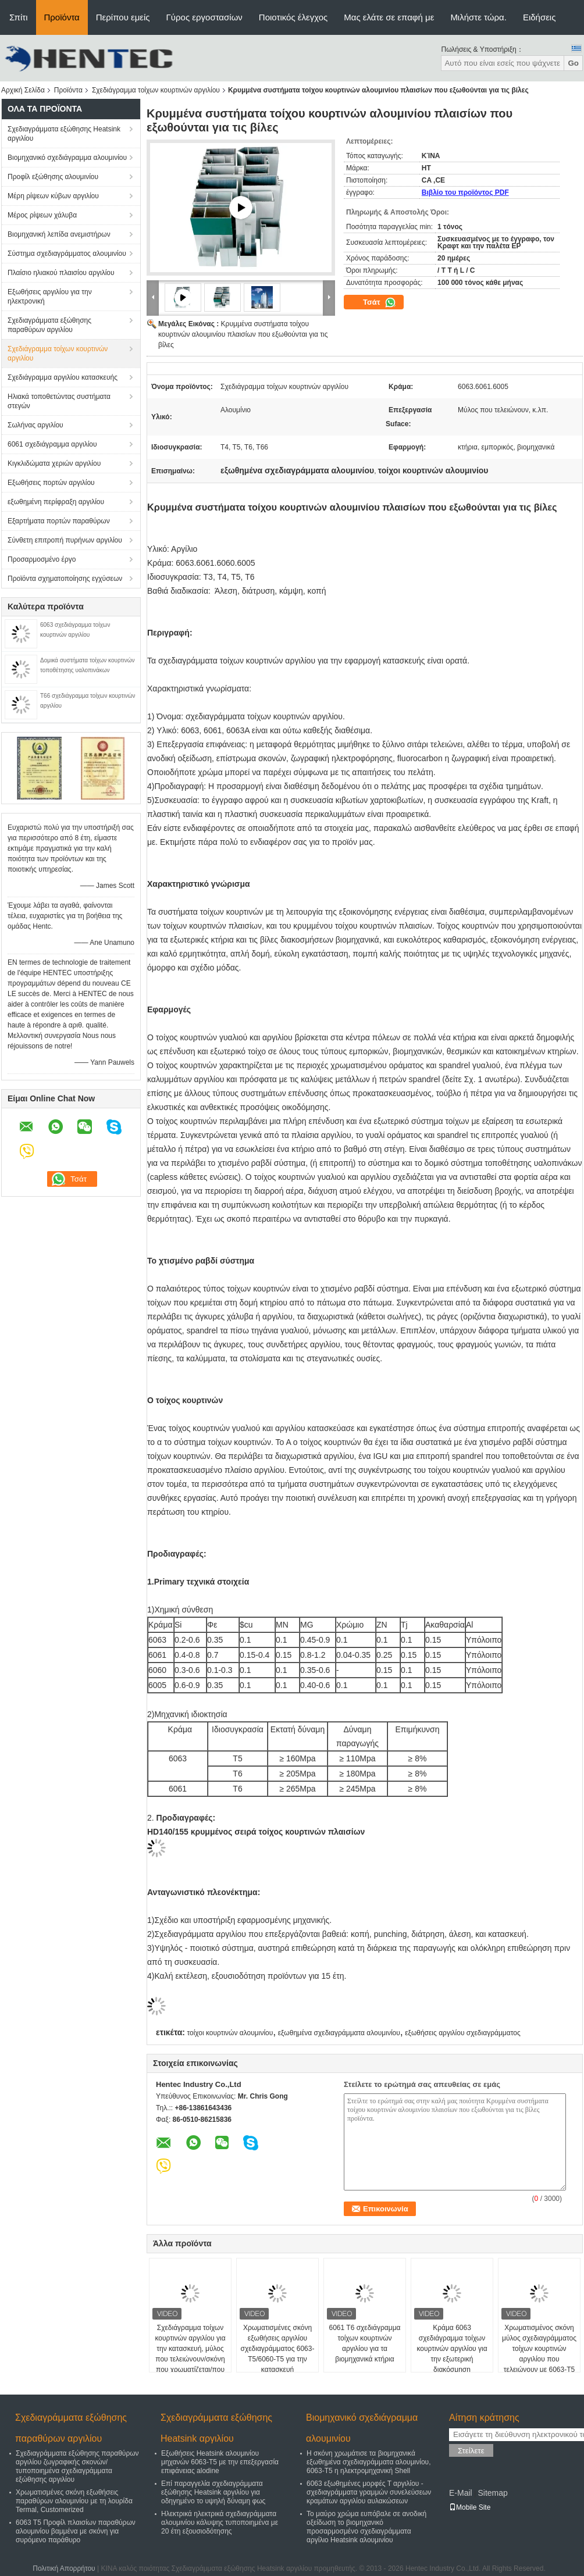 The image size is (584, 2576). What do you see at coordinates (213, 2492) in the screenshot?
I see `Επί παραγγελία σχεδιαγράμματα εξώθησης Heatsink αργιλίου για οδηγημένο το υψηλή δύναμη φως` at bounding box center [213, 2492].